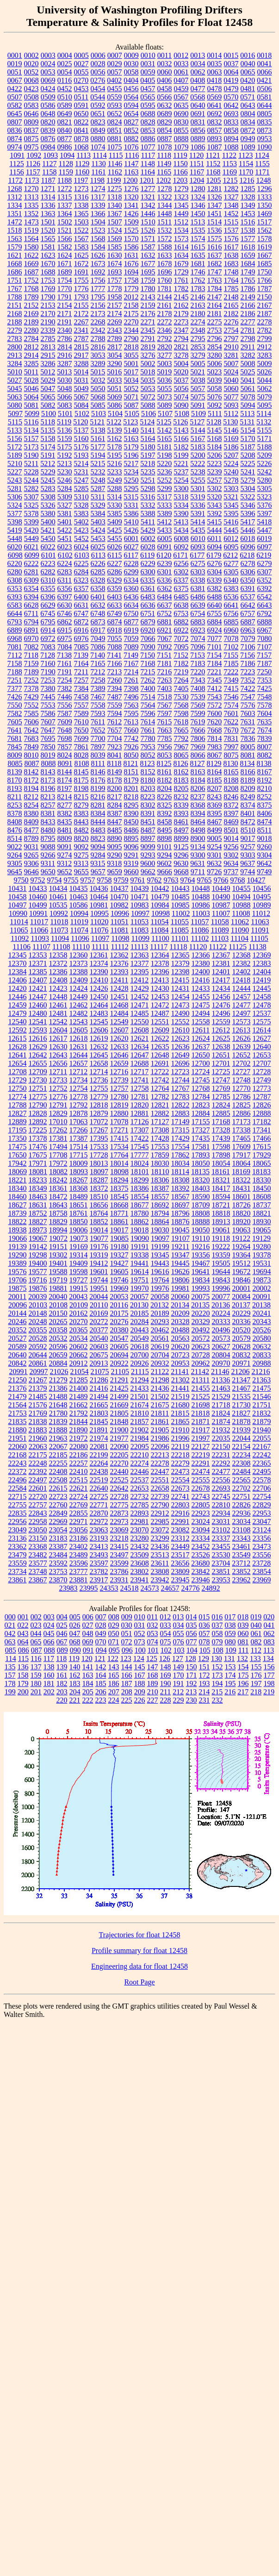  Describe the element at coordinates (31, 355) in the screenshot. I see `2914` at that location.